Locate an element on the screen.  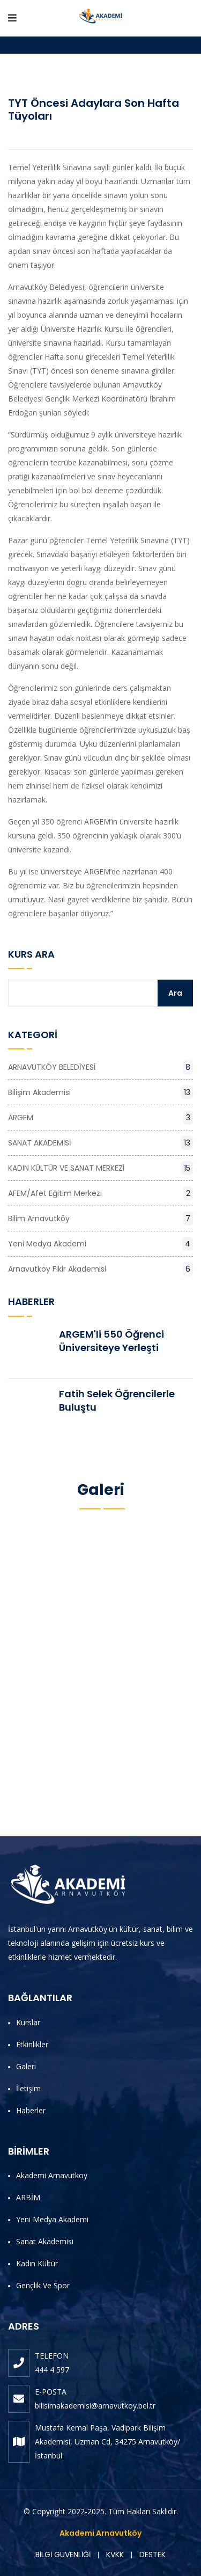
444 4 597 is located at coordinates (52, 2370).